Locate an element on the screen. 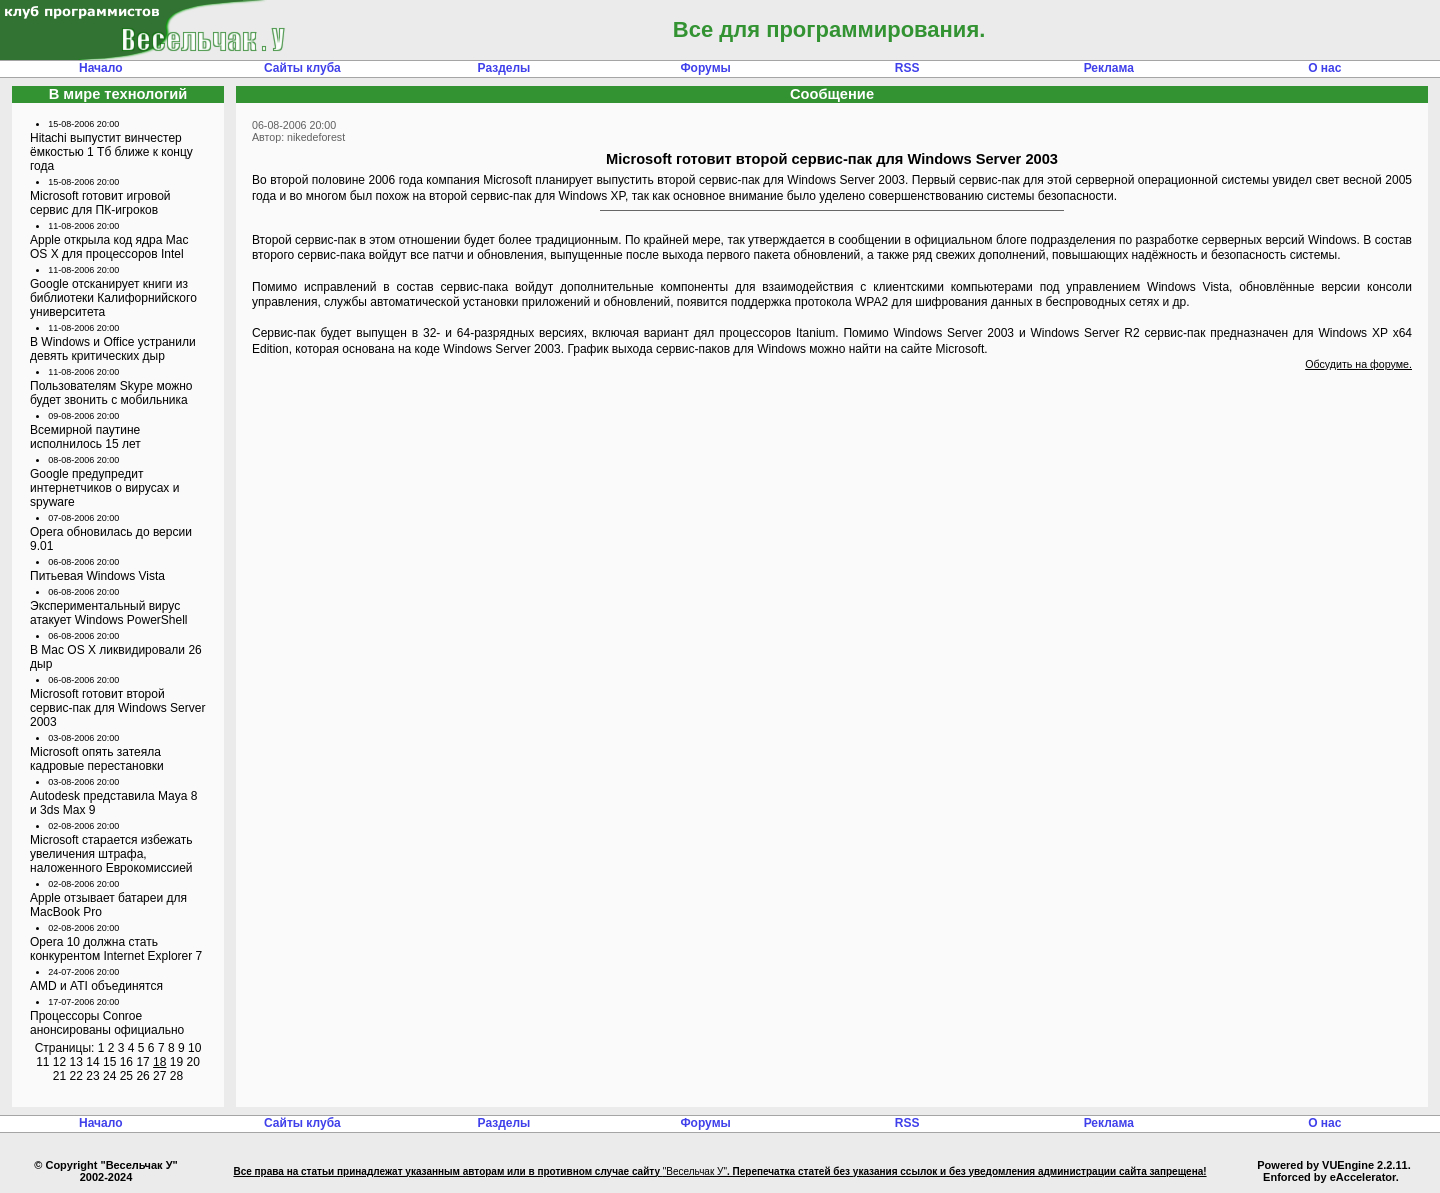  17 is located at coordinates (142, 1062).